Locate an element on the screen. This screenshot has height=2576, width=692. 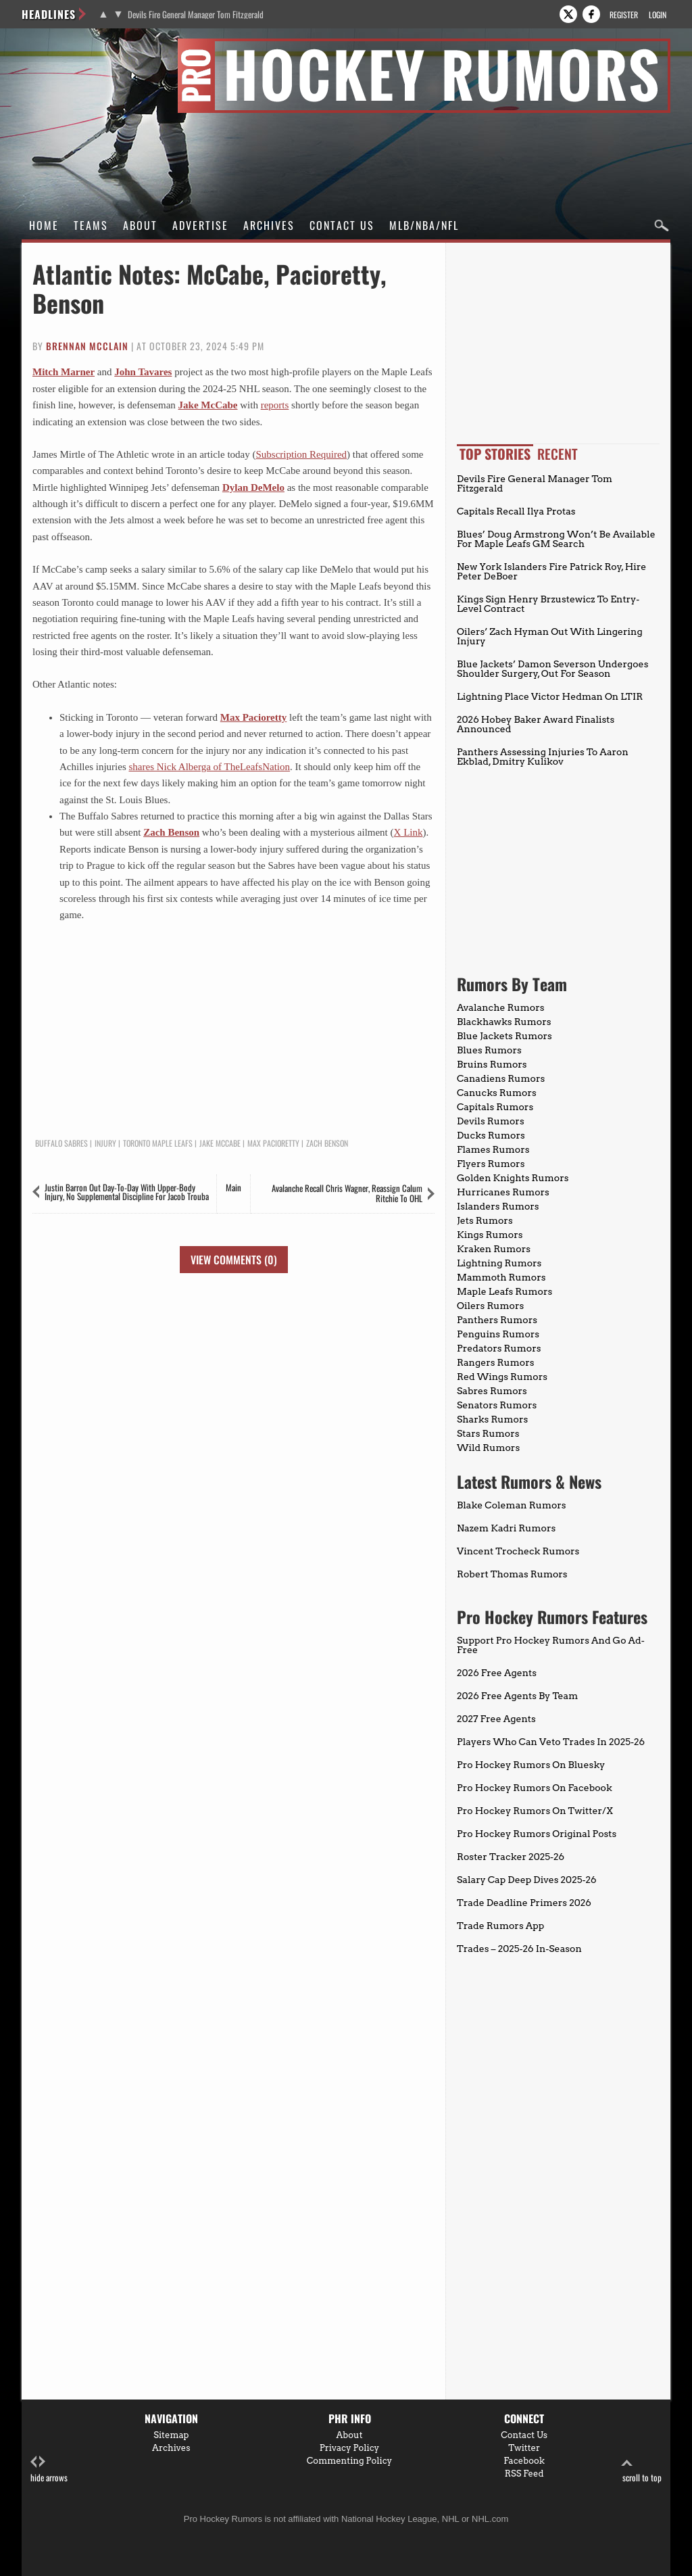
X Link is located at coordinates (408, 832).